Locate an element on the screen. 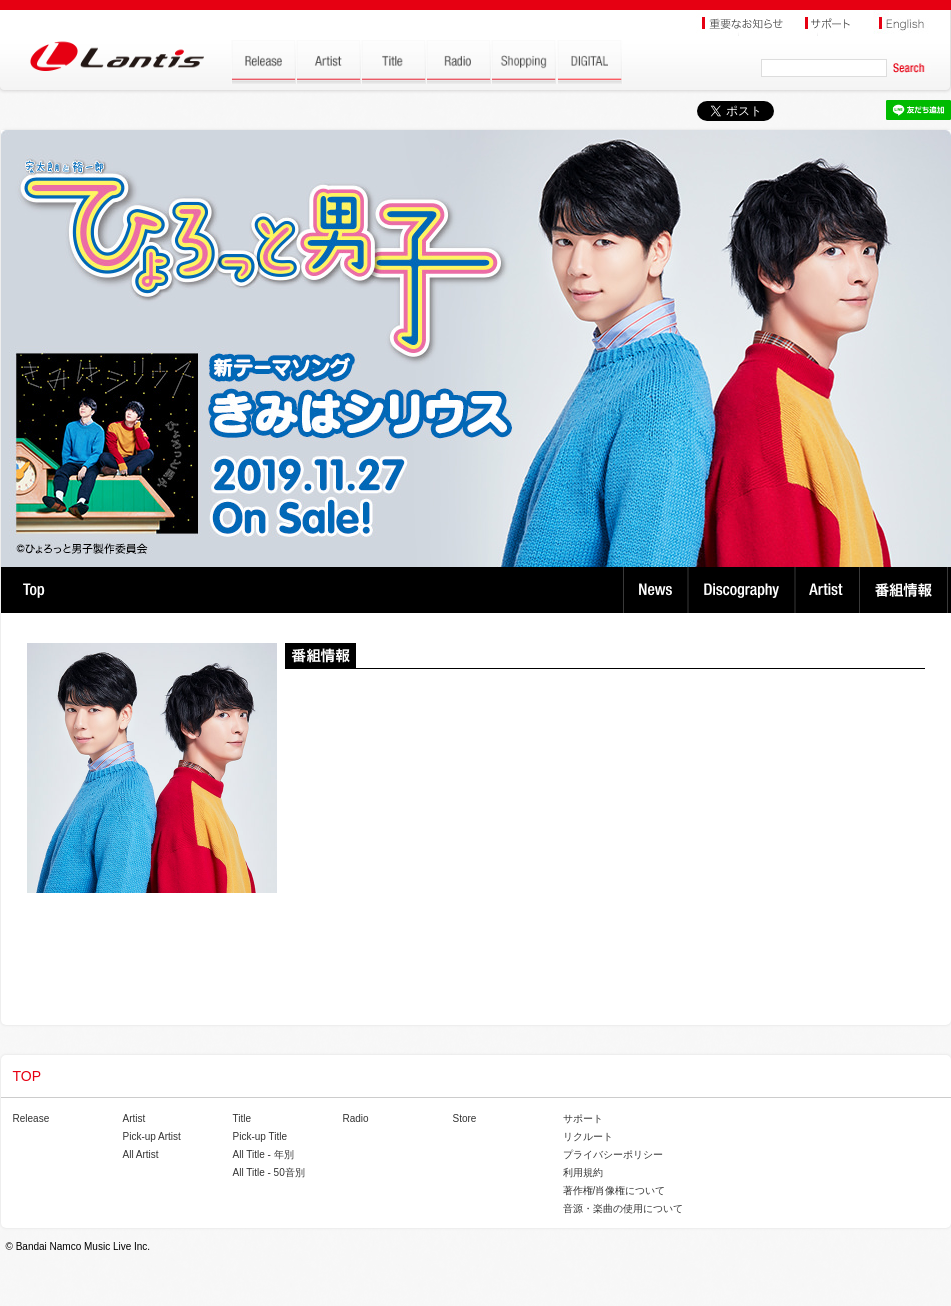 This screenshot has height=1306, width=951. 番組情報 is located at coordinates (906, 590).